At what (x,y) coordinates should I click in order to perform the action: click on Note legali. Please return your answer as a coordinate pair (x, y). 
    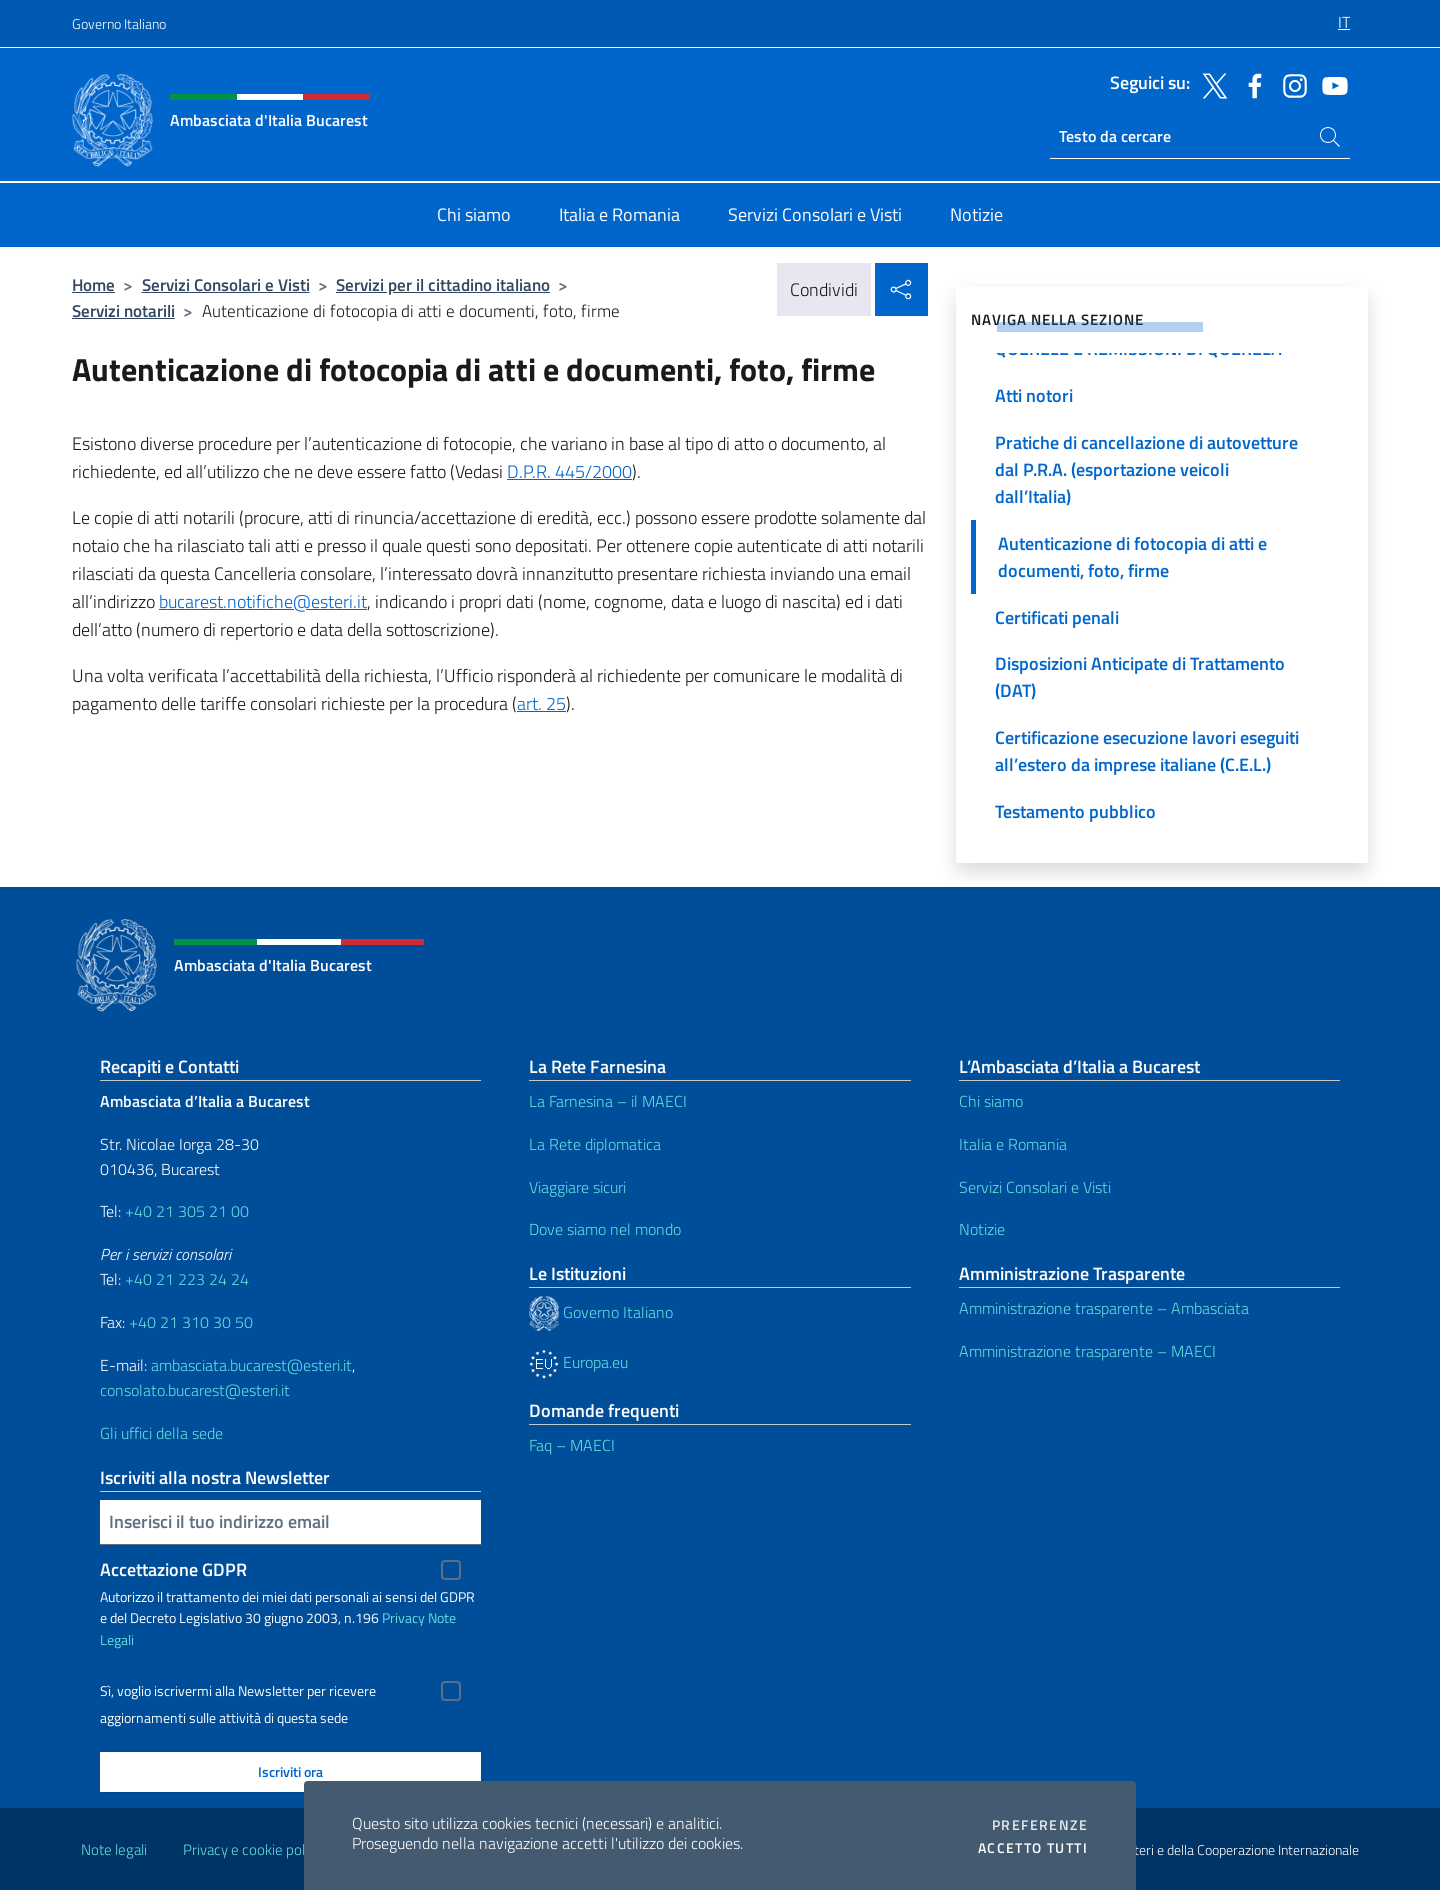
    Looking at the image, I should click on (114, 1849).